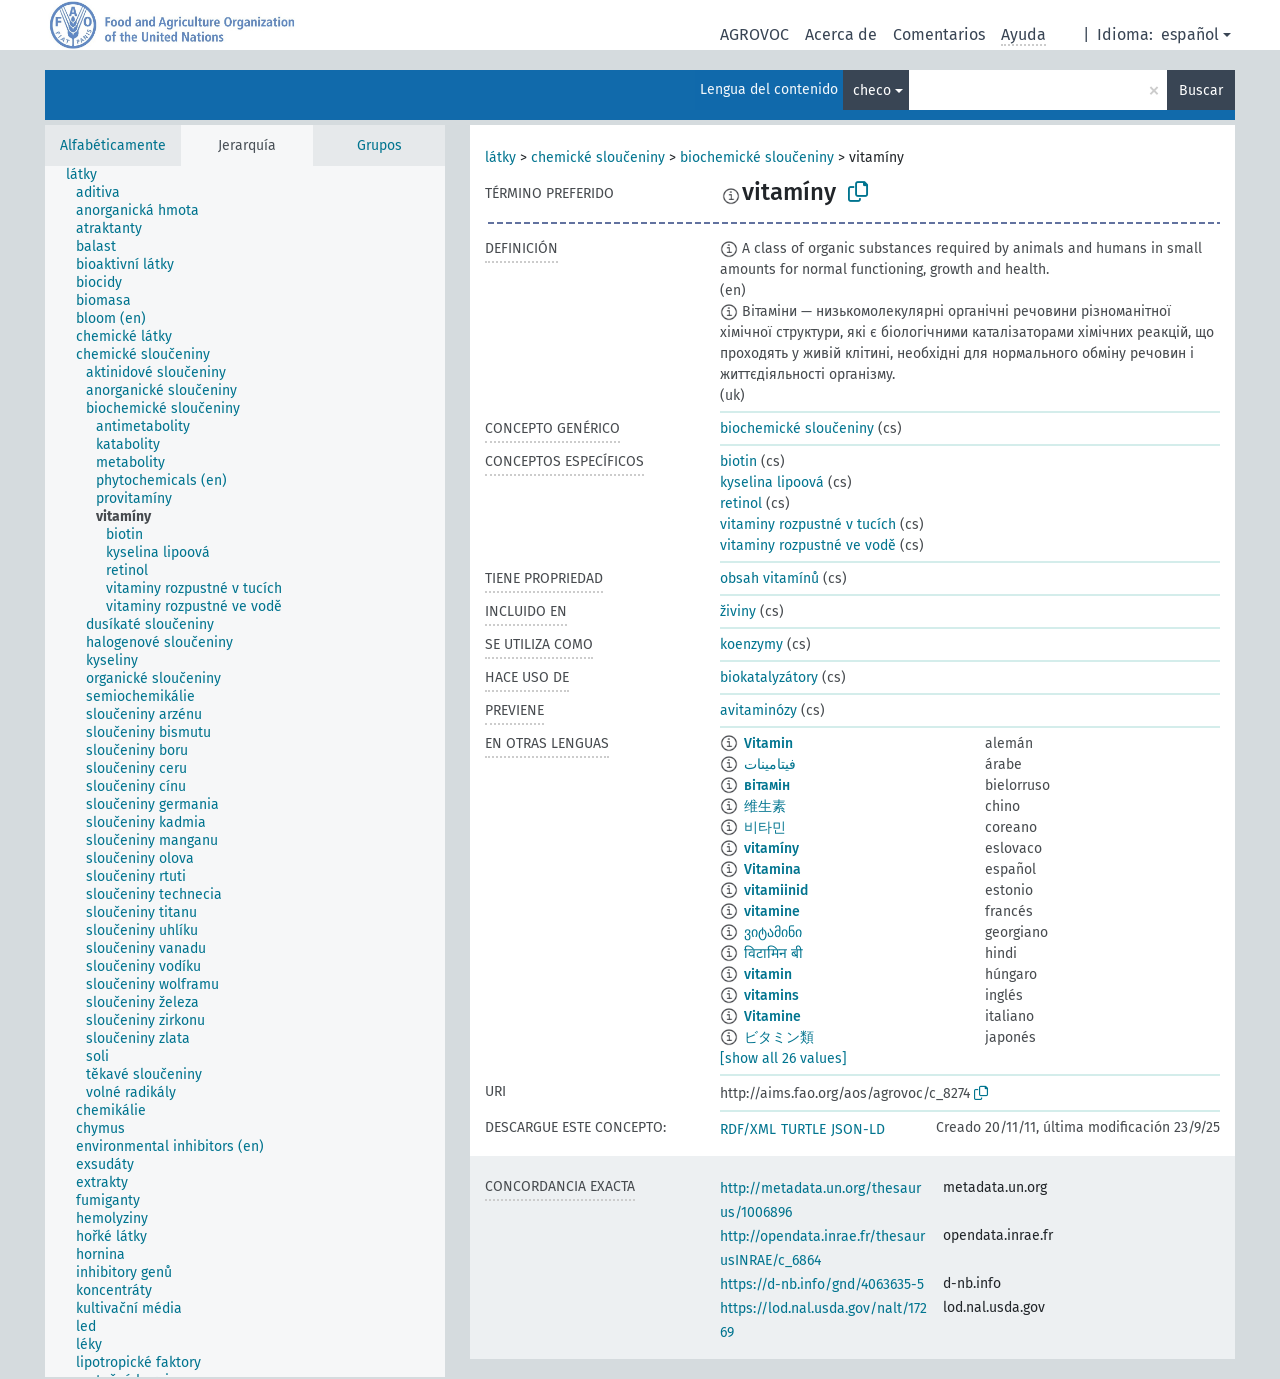  I want to click on Acerca de, so click(841, 34).